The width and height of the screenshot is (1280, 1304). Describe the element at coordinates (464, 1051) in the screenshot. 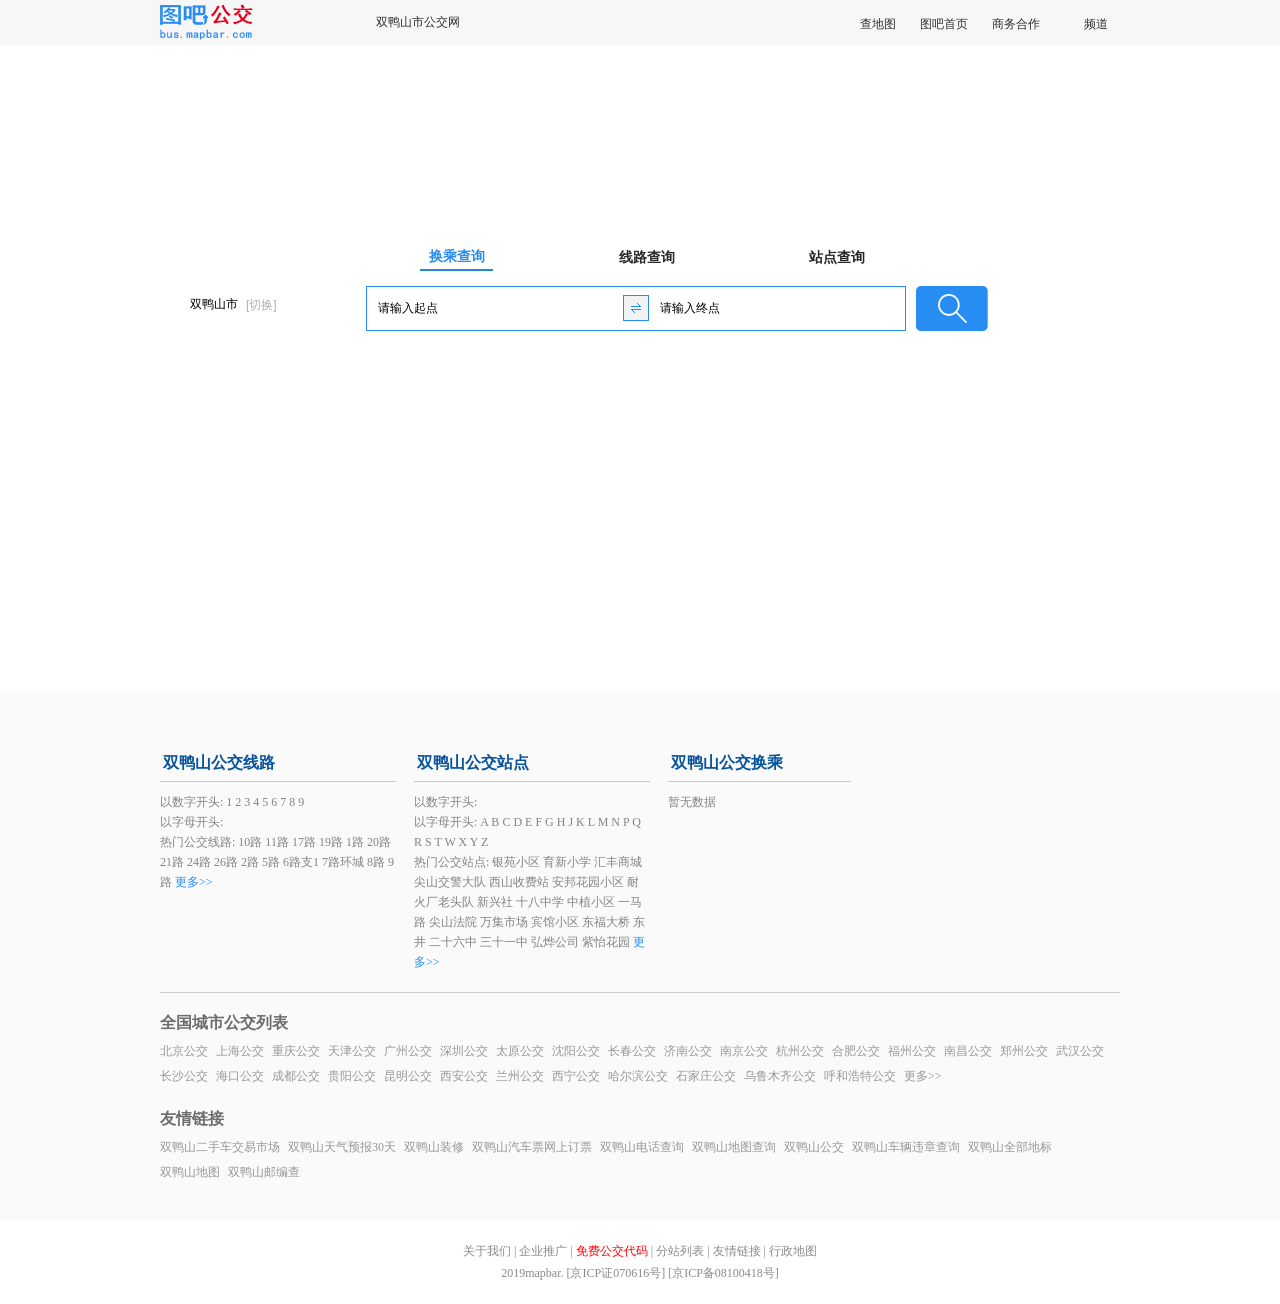

I see `深圳公交` at that location.